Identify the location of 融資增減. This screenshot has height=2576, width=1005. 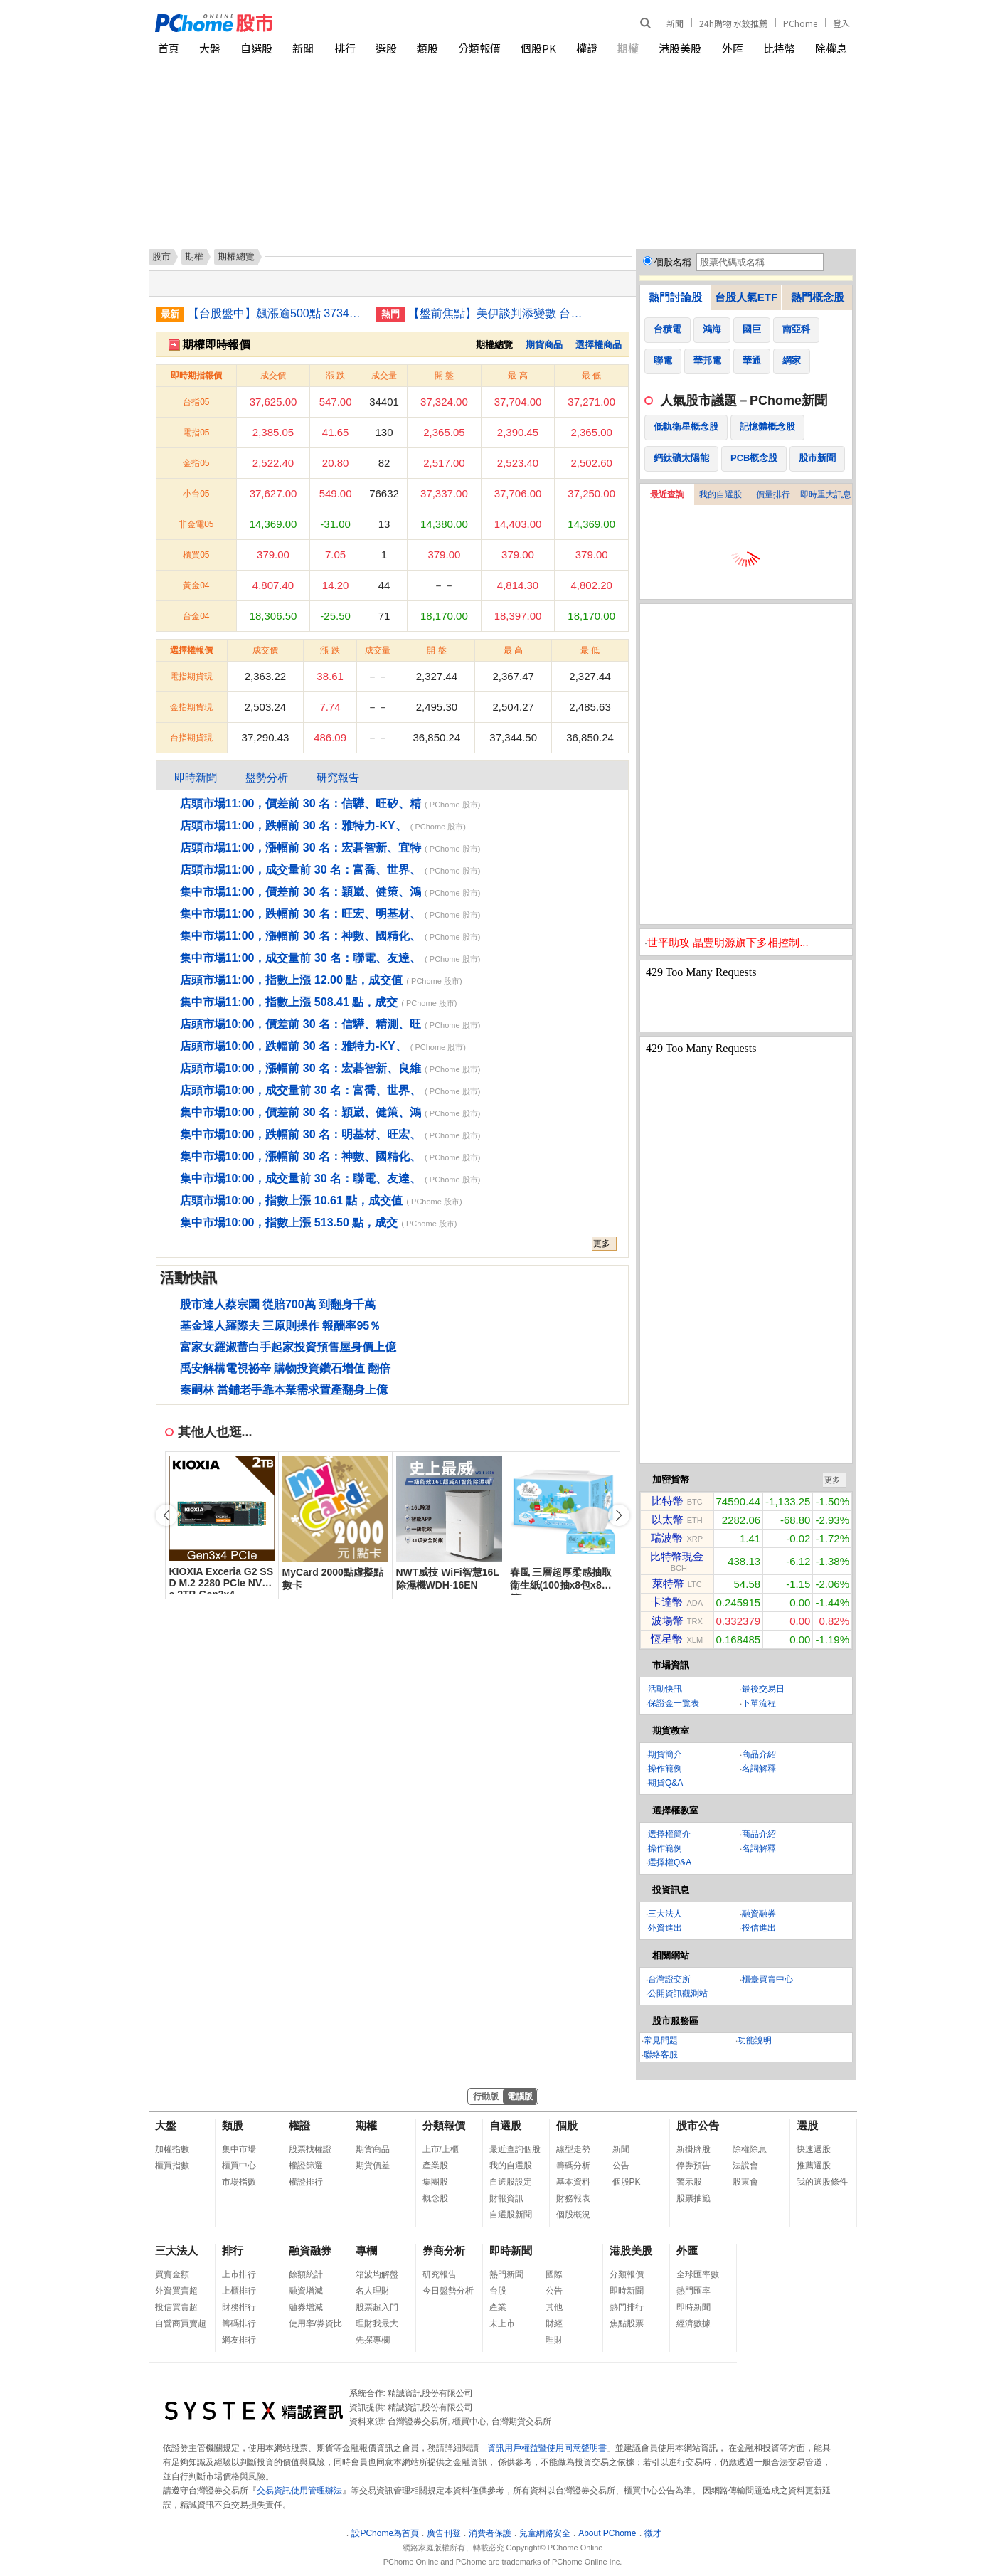
(306, 2291).